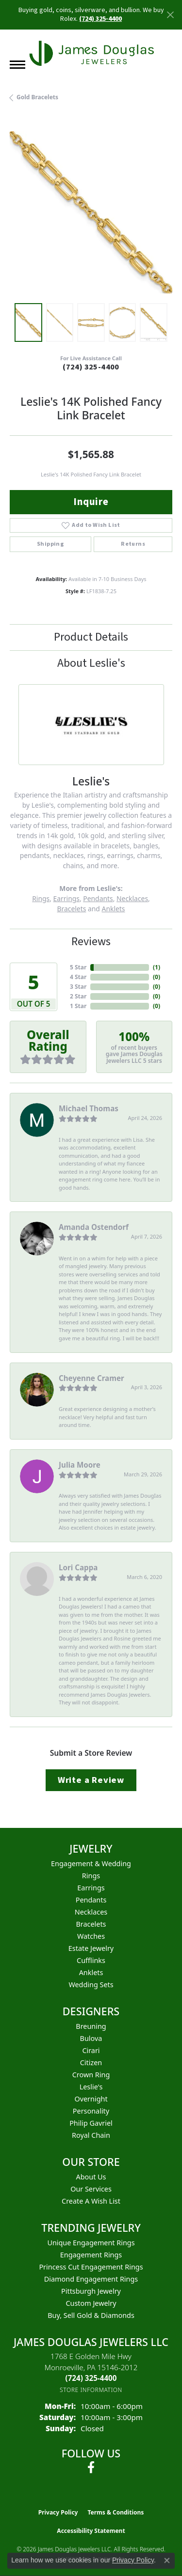  What do you see at coordinates (91, 2291) in the screenshot?
I see `Pittsburgh Jewelry` at bounding box center [91, 2291].